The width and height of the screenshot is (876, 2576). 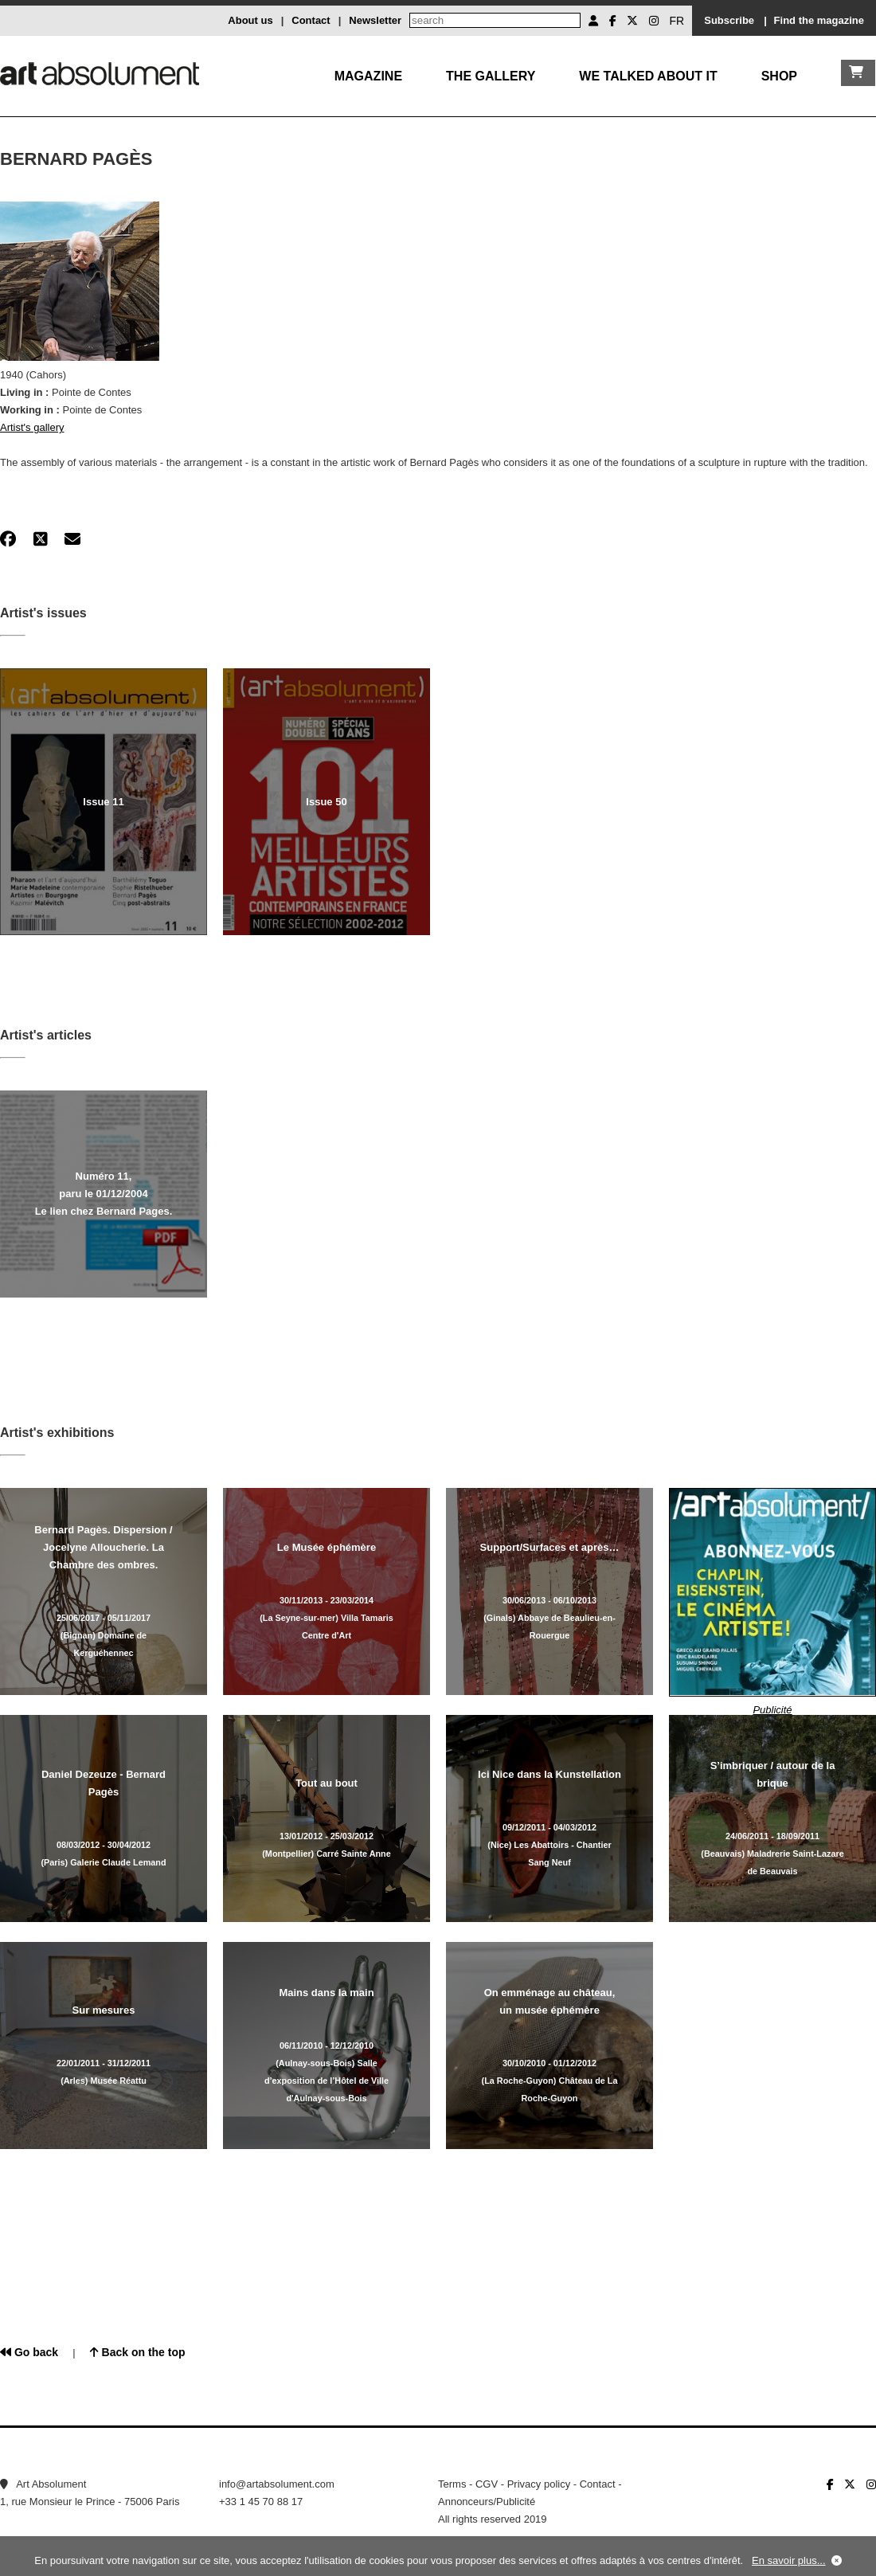 What do you see at coordinates (250, 20) in the screenshot?
I see `About us` at bounding box center [250, 20].